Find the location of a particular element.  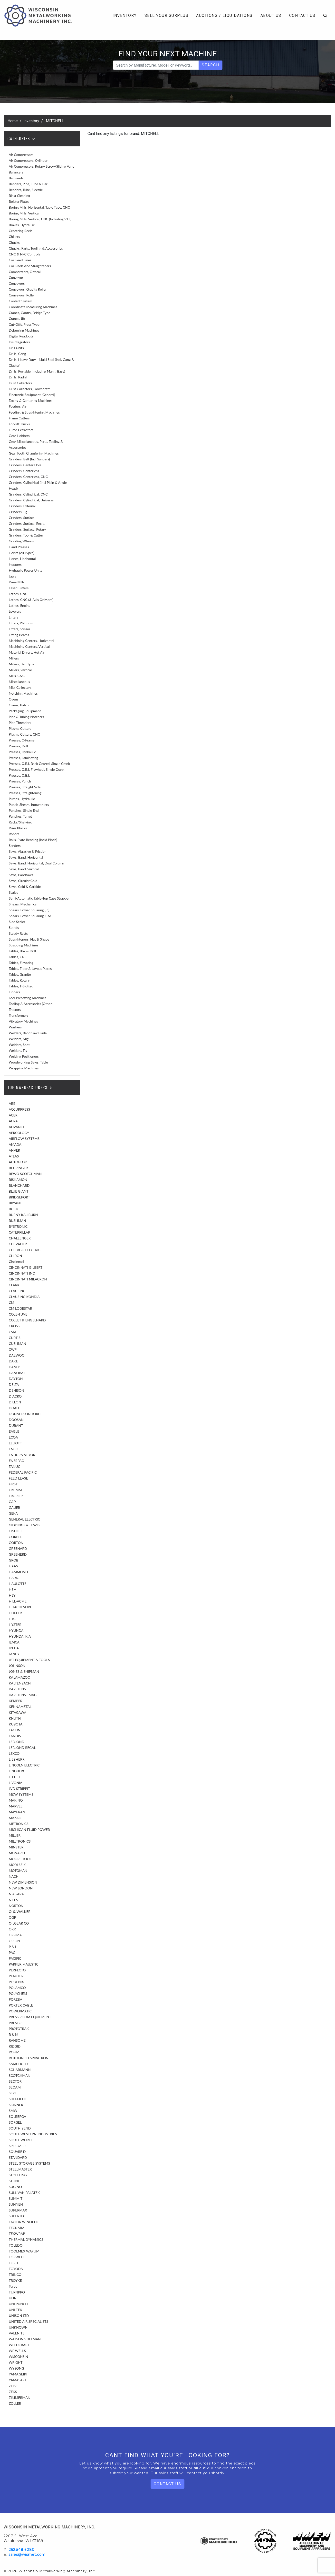

Grinders, Cylindrical, CNC is located at coordinates (28, 494).